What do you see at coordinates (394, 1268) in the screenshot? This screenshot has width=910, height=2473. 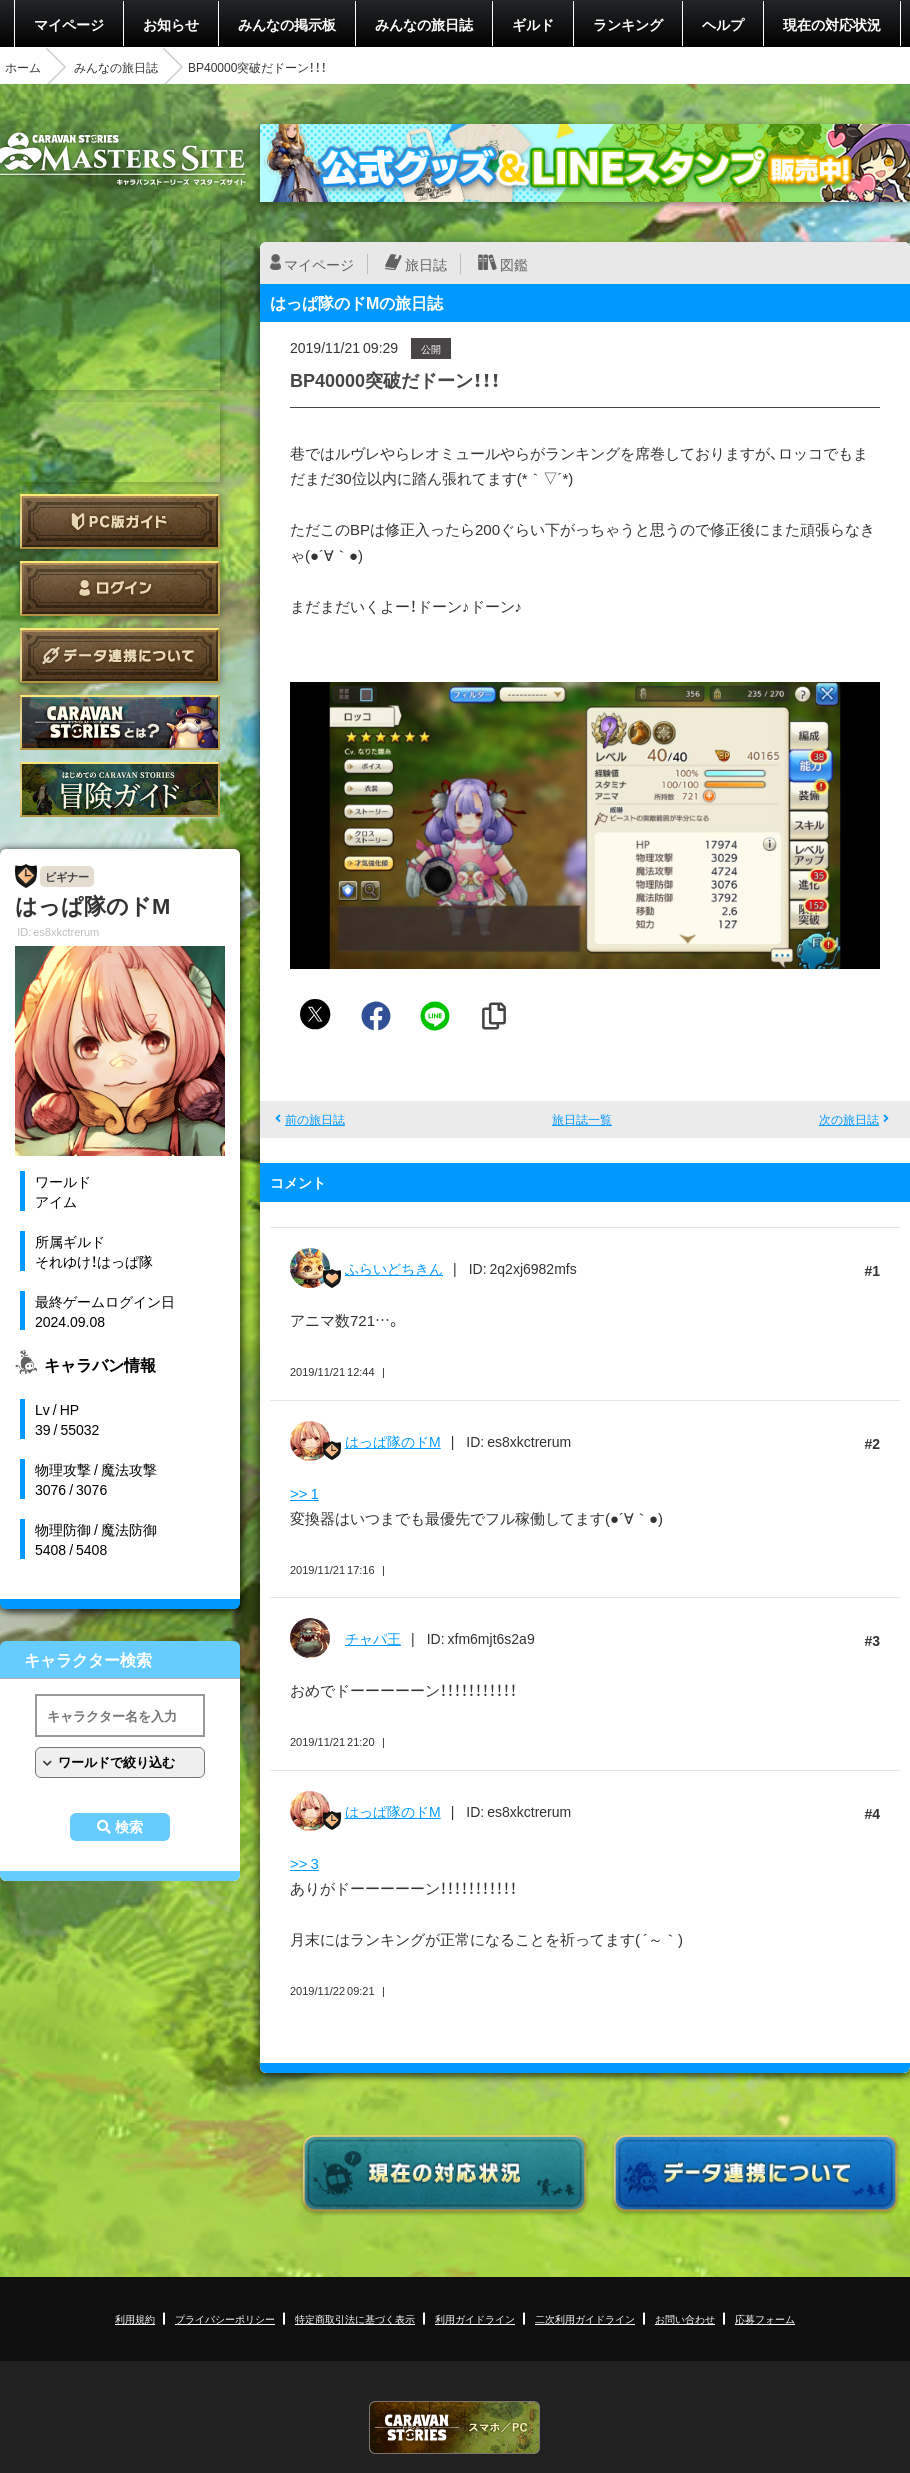 I see `ふらいどちきん` at bounding box center [394, 1268].